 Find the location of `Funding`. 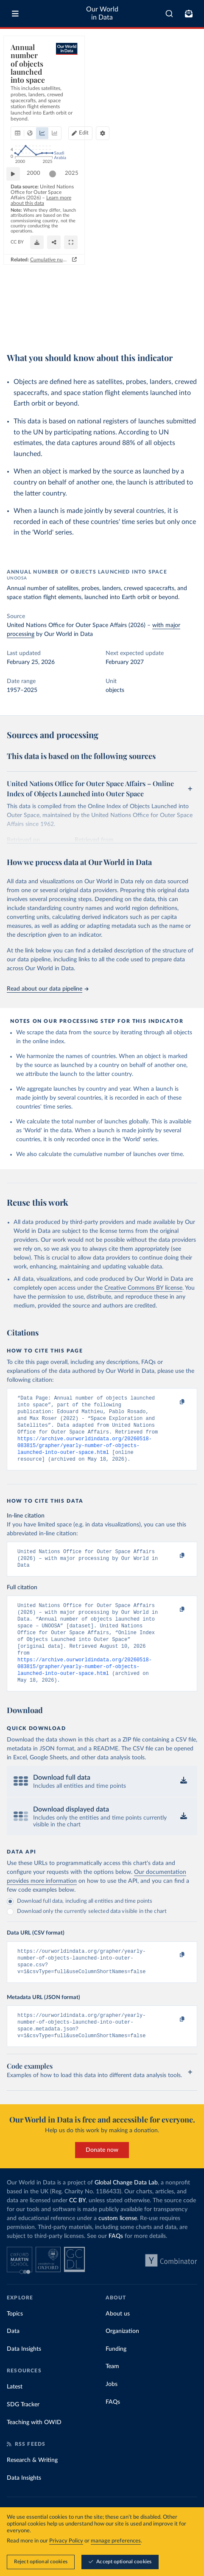

Funding is located at coordinates (116, 2377).